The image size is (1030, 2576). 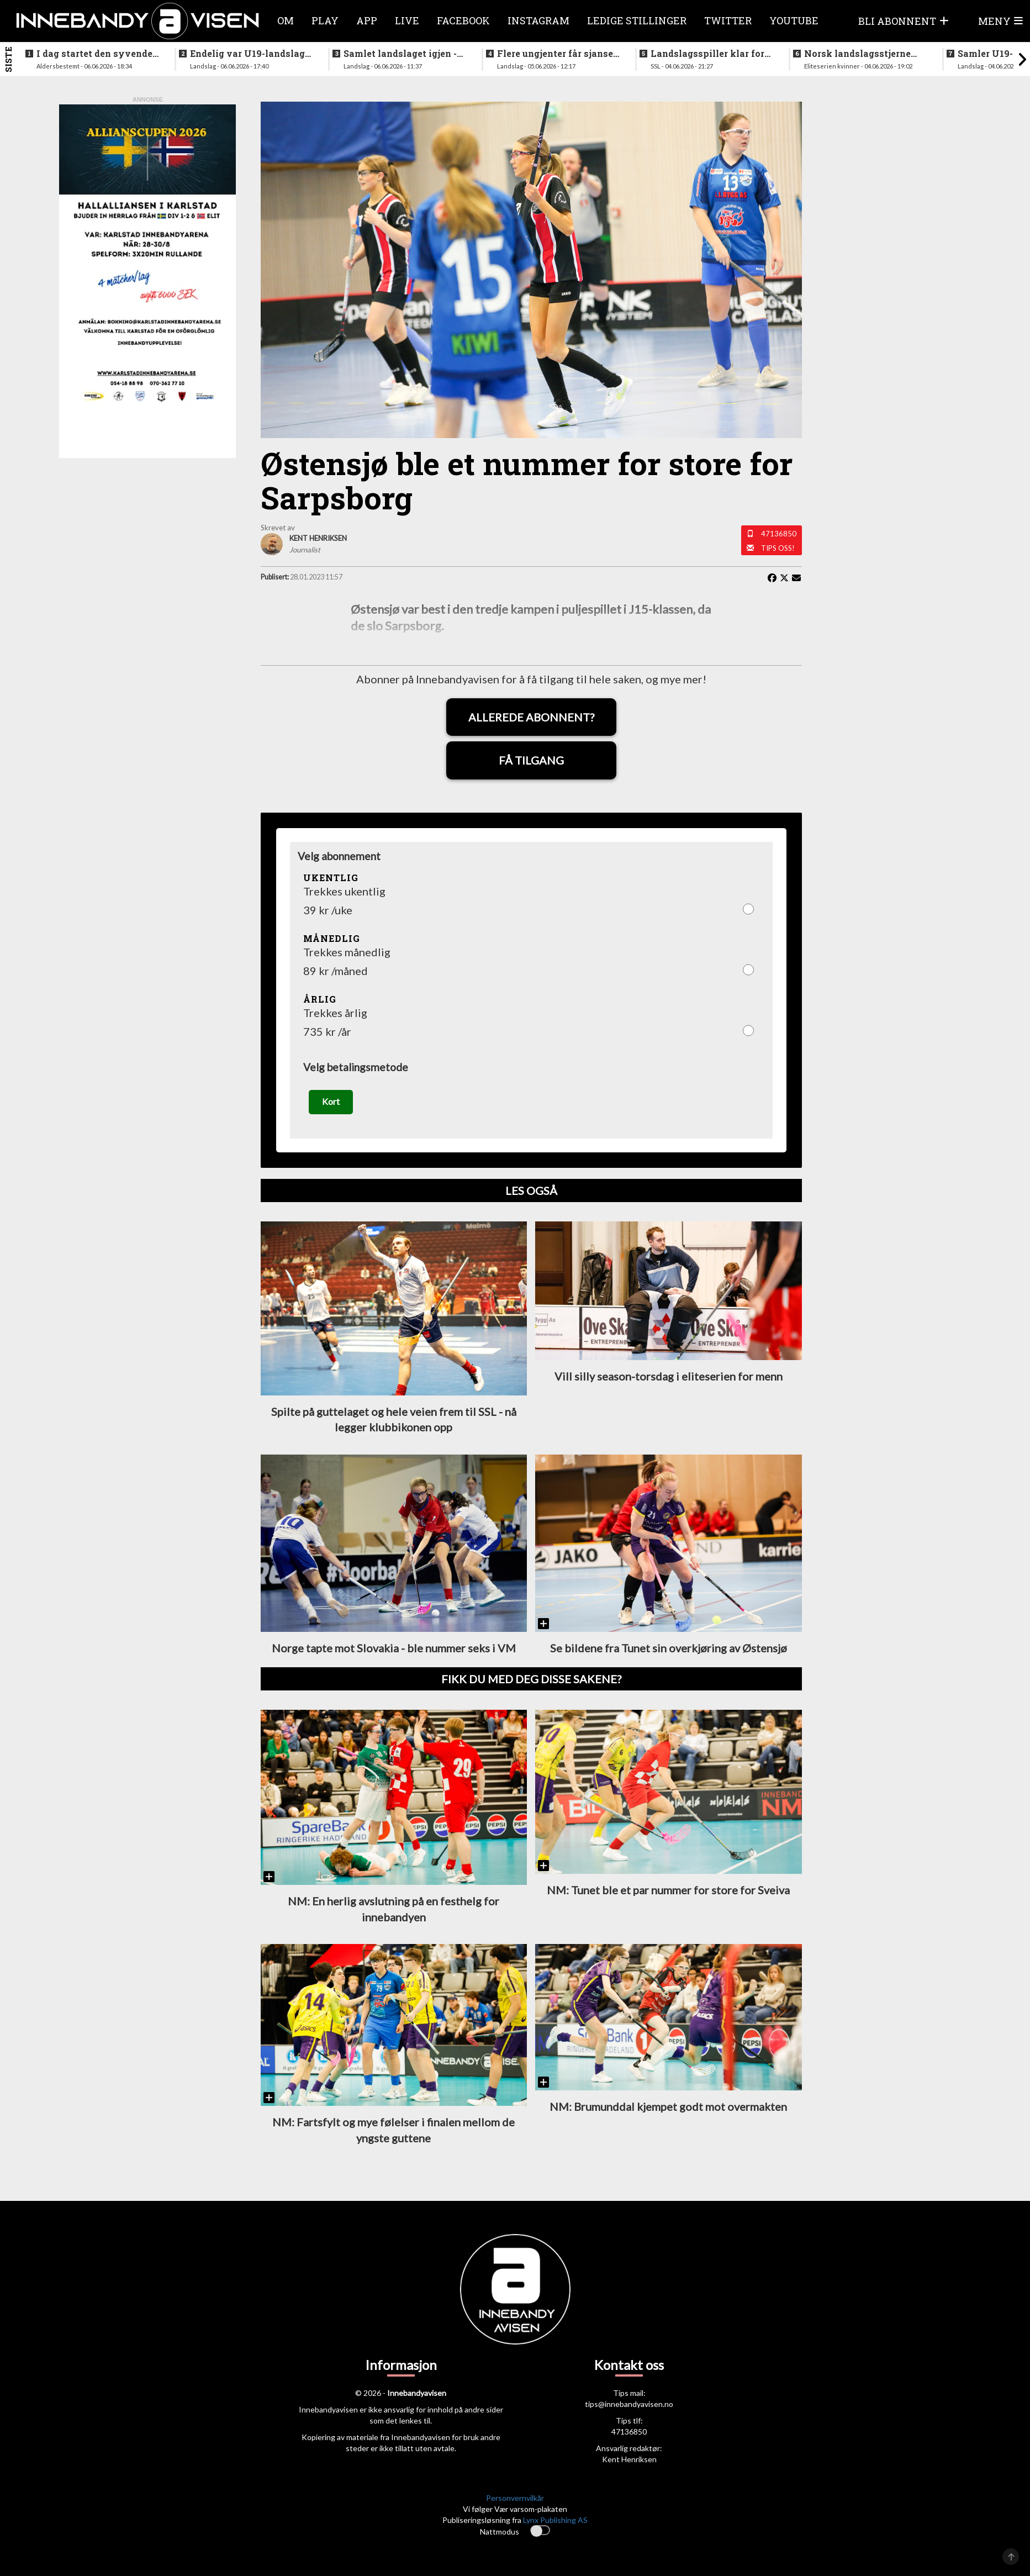 What do you see at coordinates (857, 53) in the screenshot?
I see `Norsk landslagsstjerne klar for spill i verdens beste liga` at bounding box center [857, 53].